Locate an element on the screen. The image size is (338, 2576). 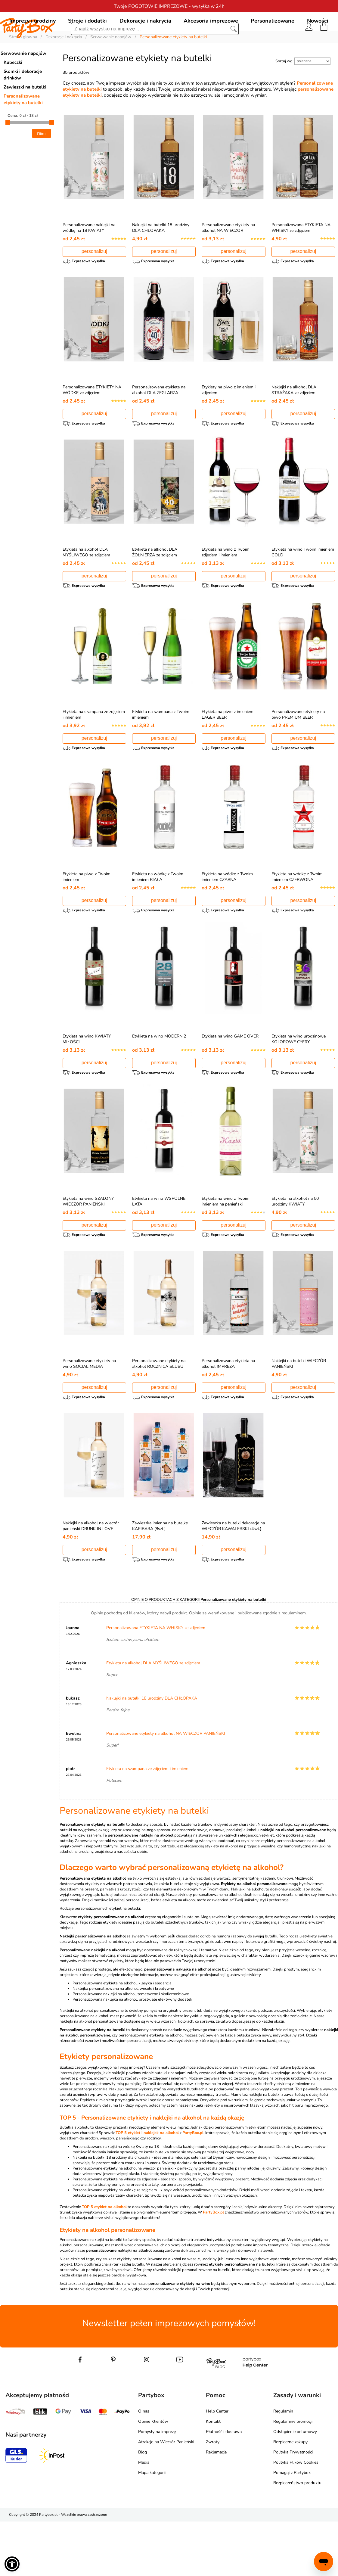
Personalizowana etykieta na alkohol IMPREZA ROZWODOWA is located at coordinates (228, 1414).